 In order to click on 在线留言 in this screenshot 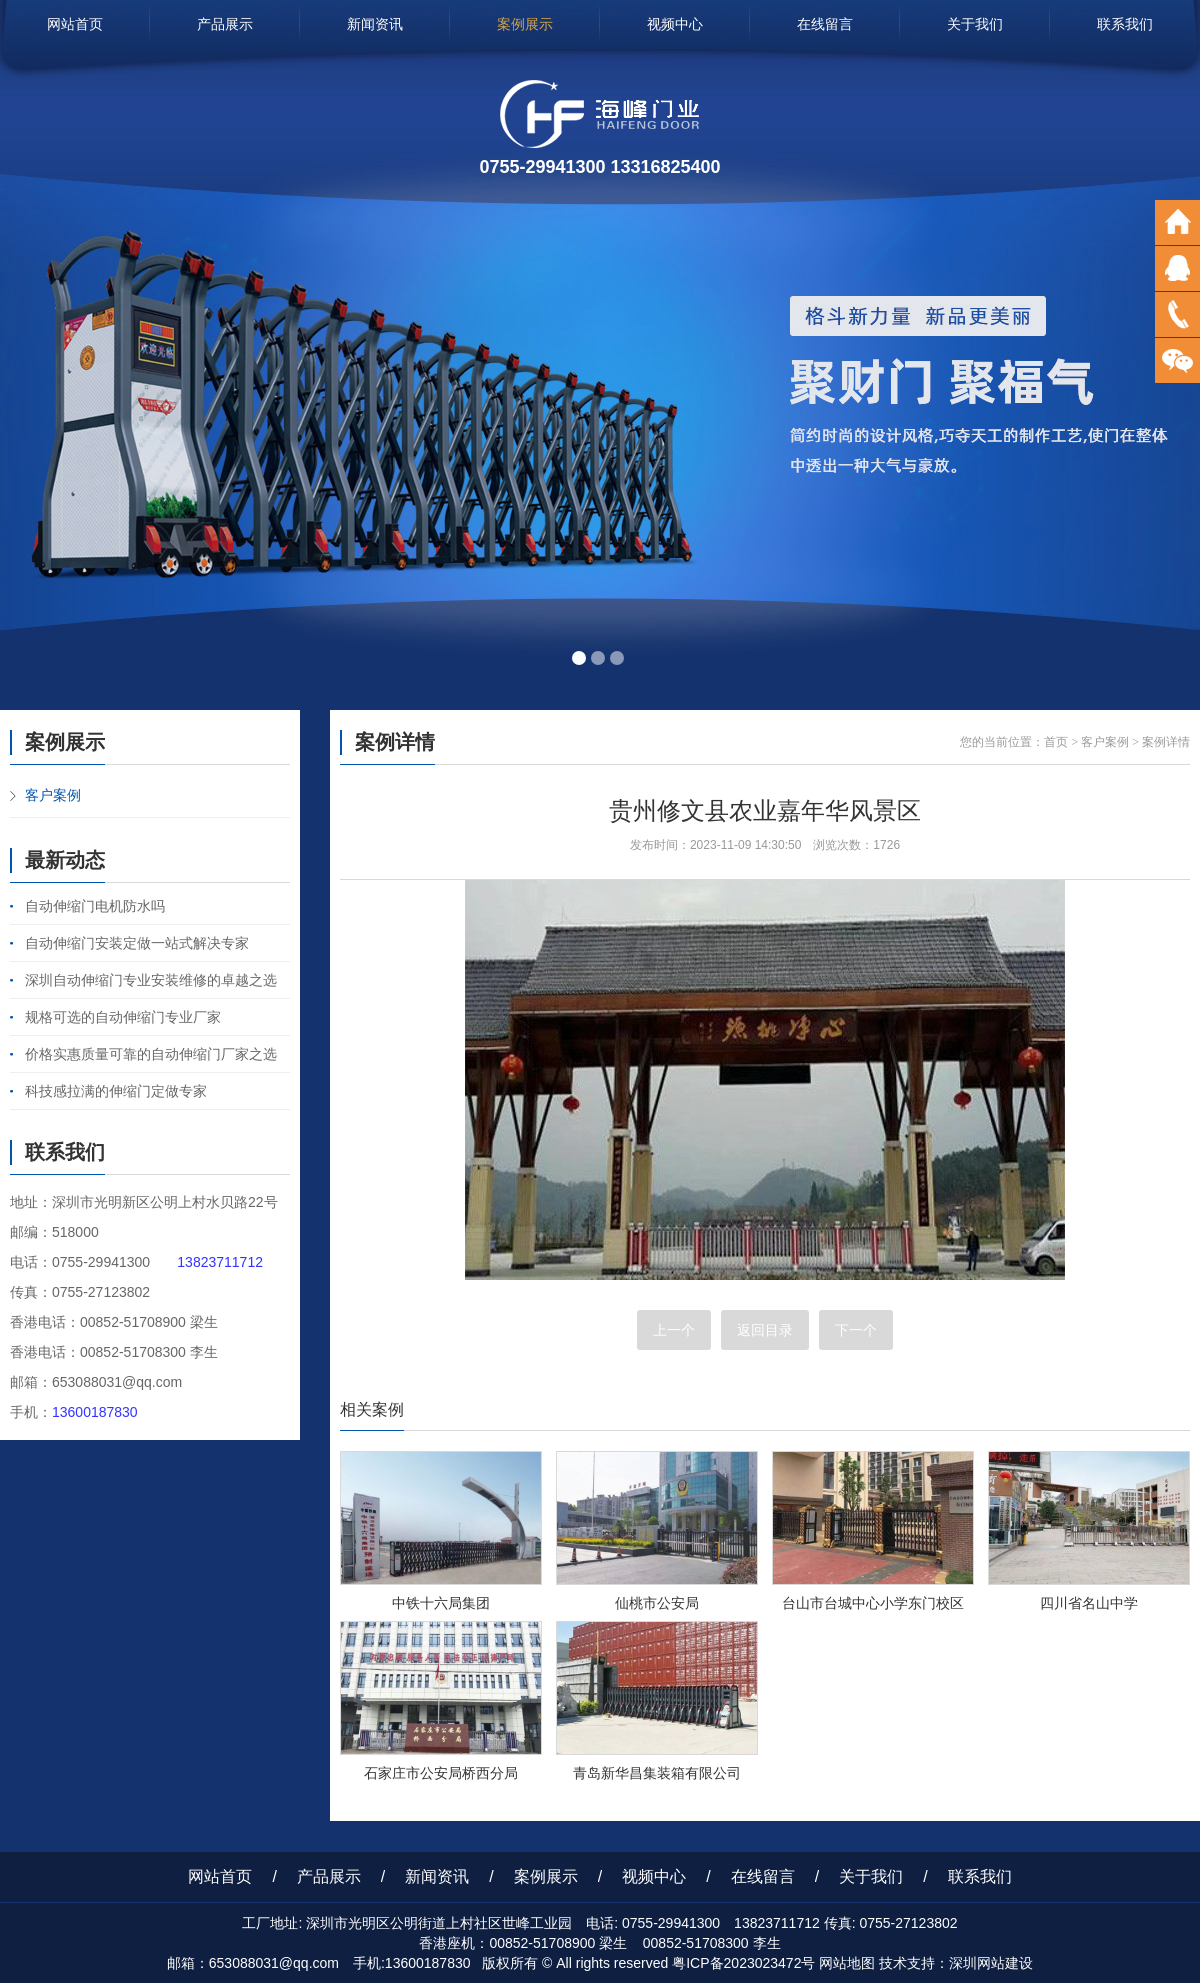, I will do `click(825, 24)`.